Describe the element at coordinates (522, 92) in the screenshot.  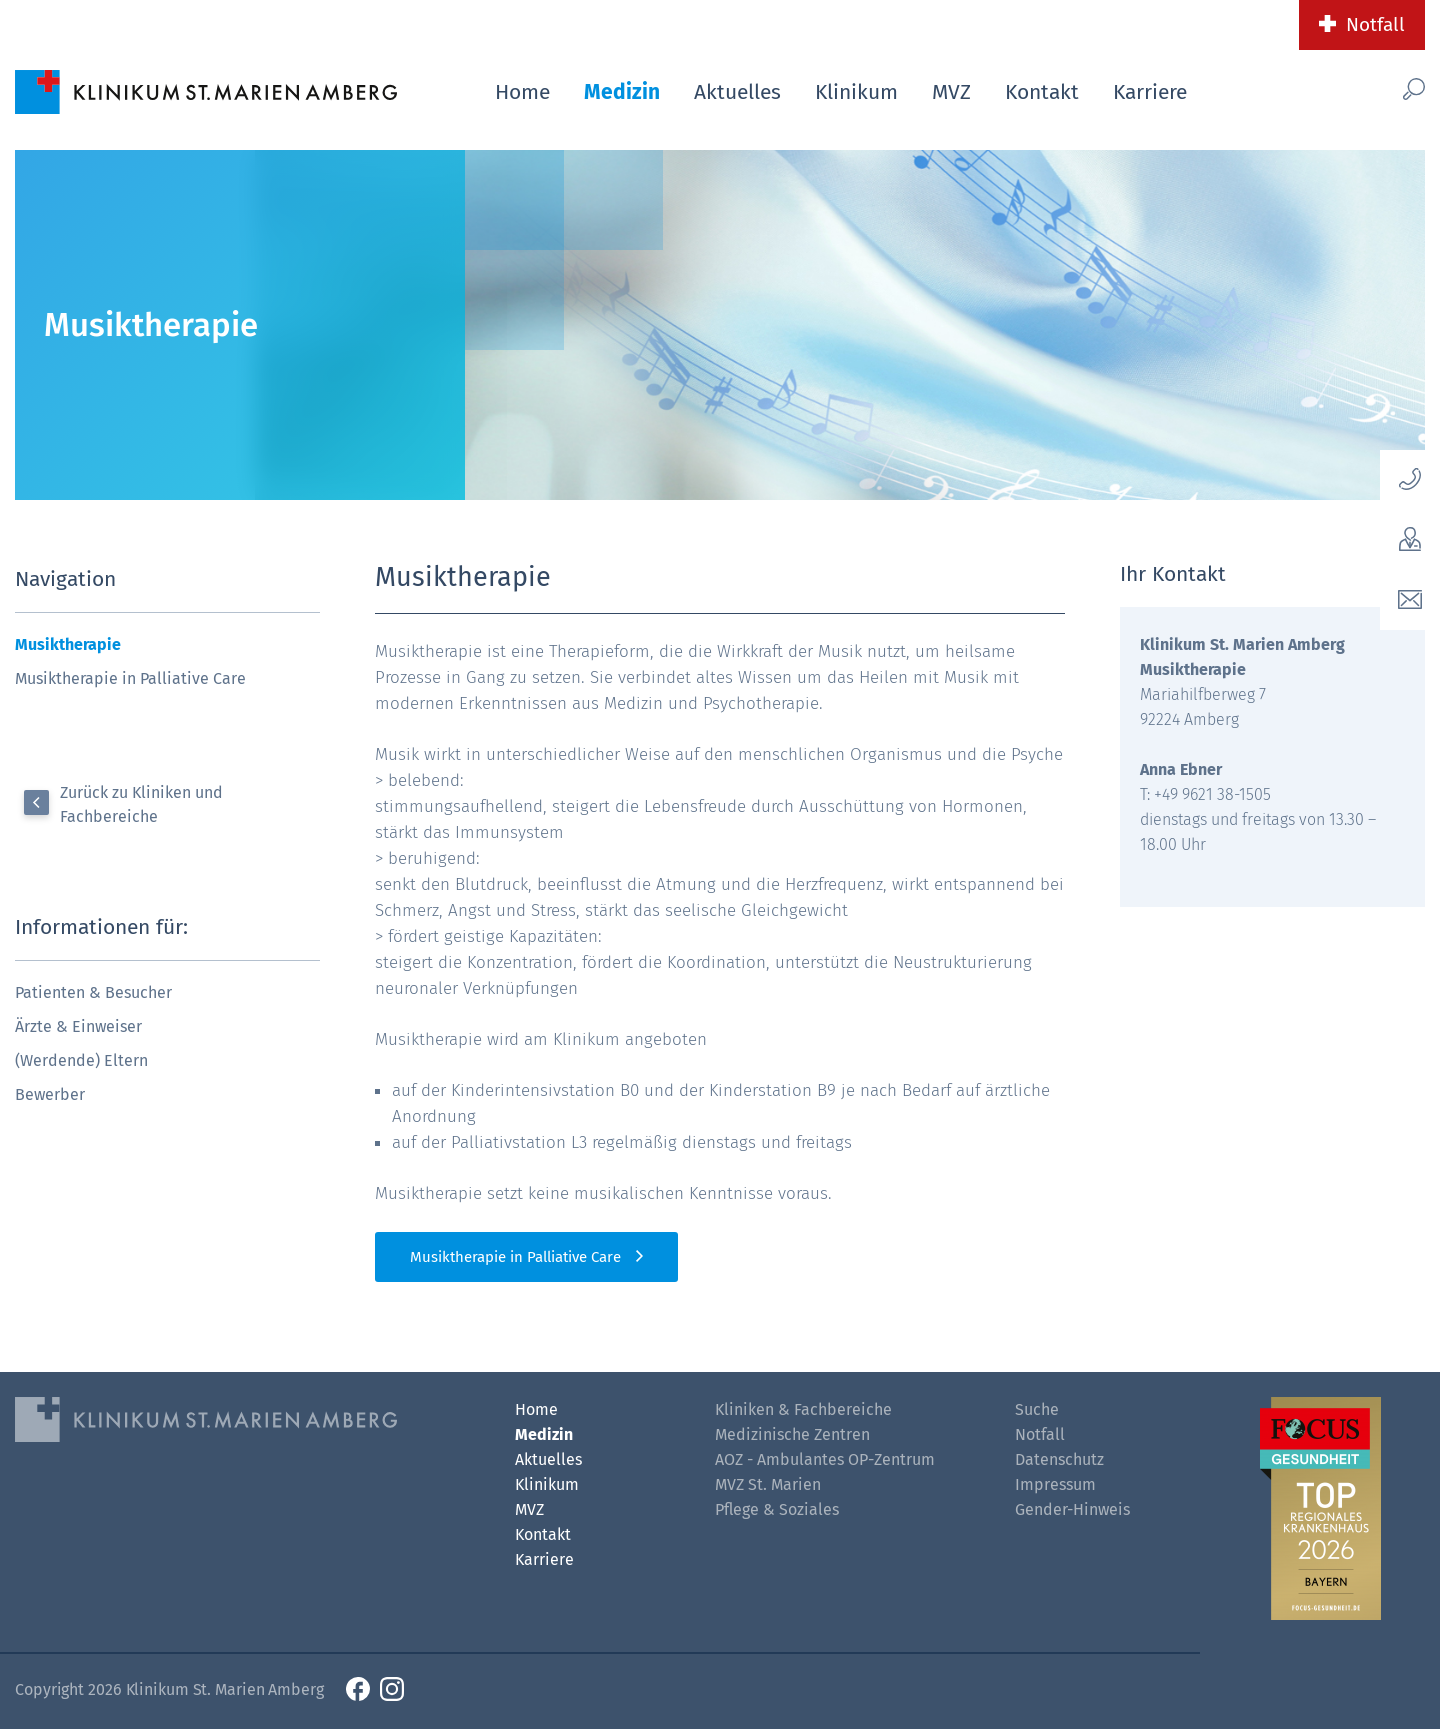
I see `Home` at that location.